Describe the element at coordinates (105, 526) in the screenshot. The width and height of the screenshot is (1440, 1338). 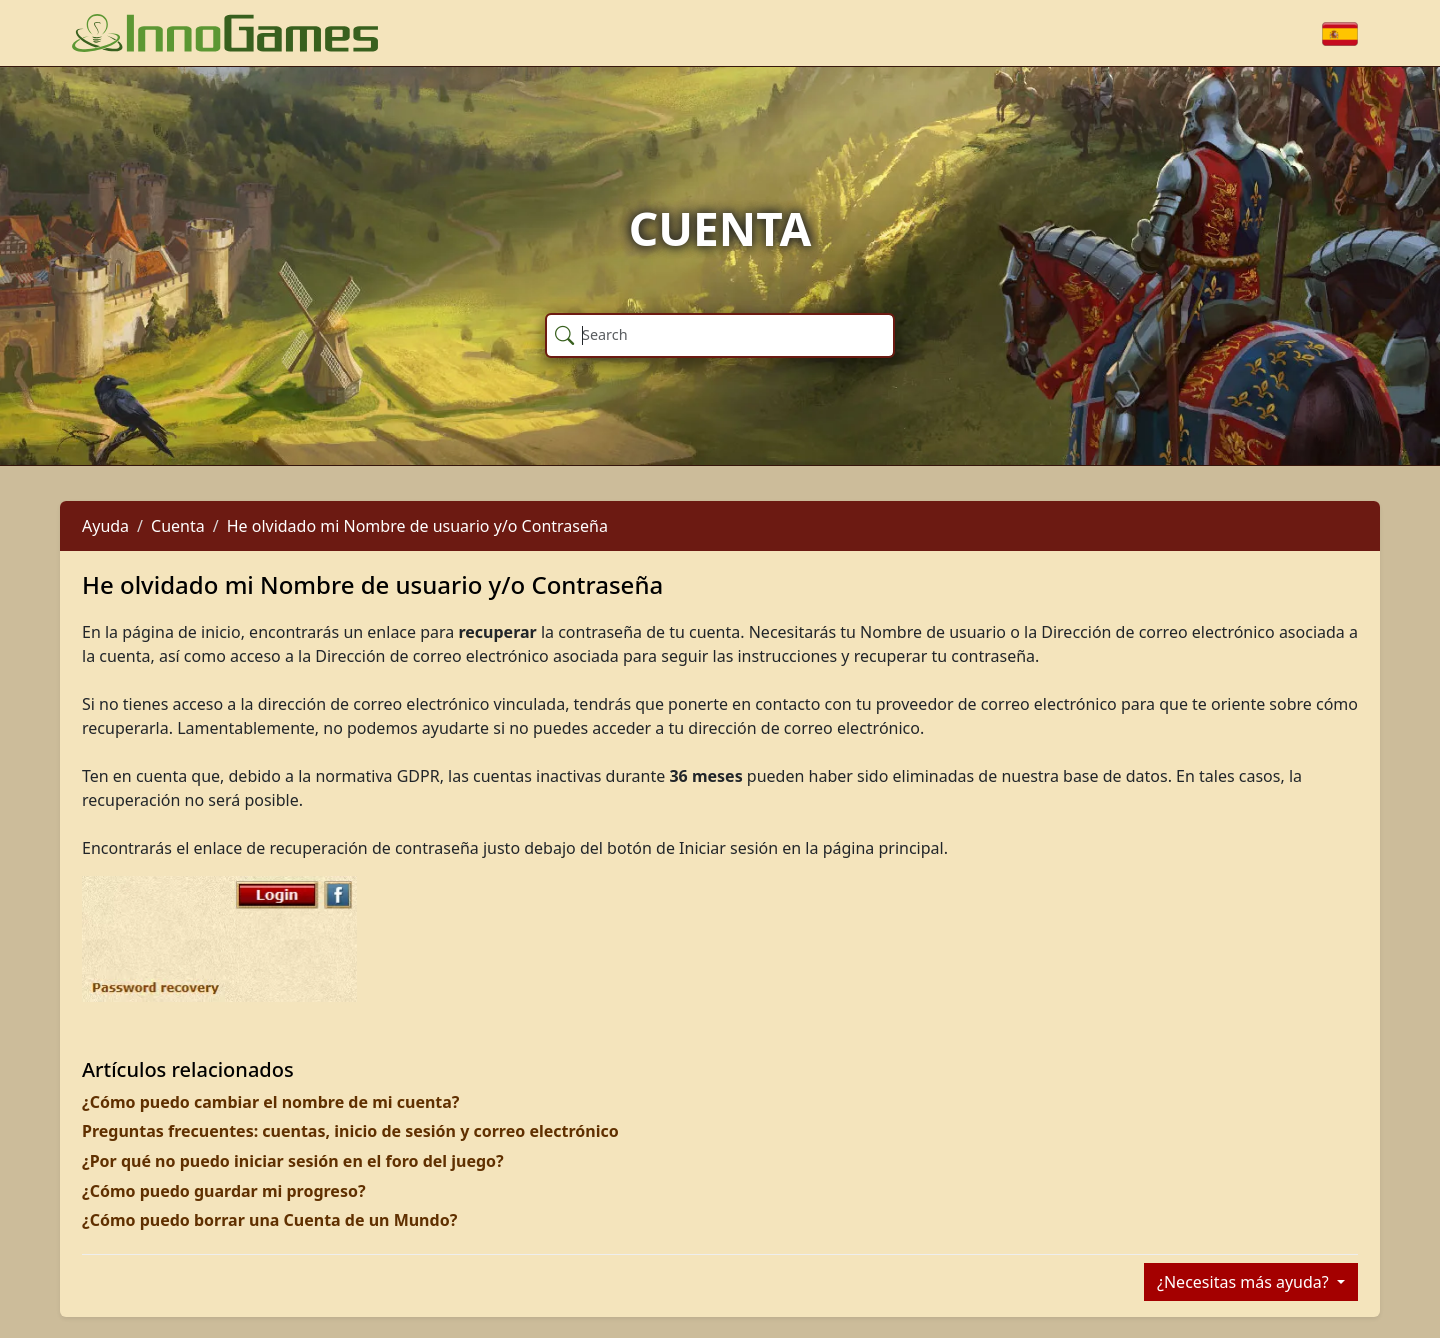
I see `Ayuda` at that location.